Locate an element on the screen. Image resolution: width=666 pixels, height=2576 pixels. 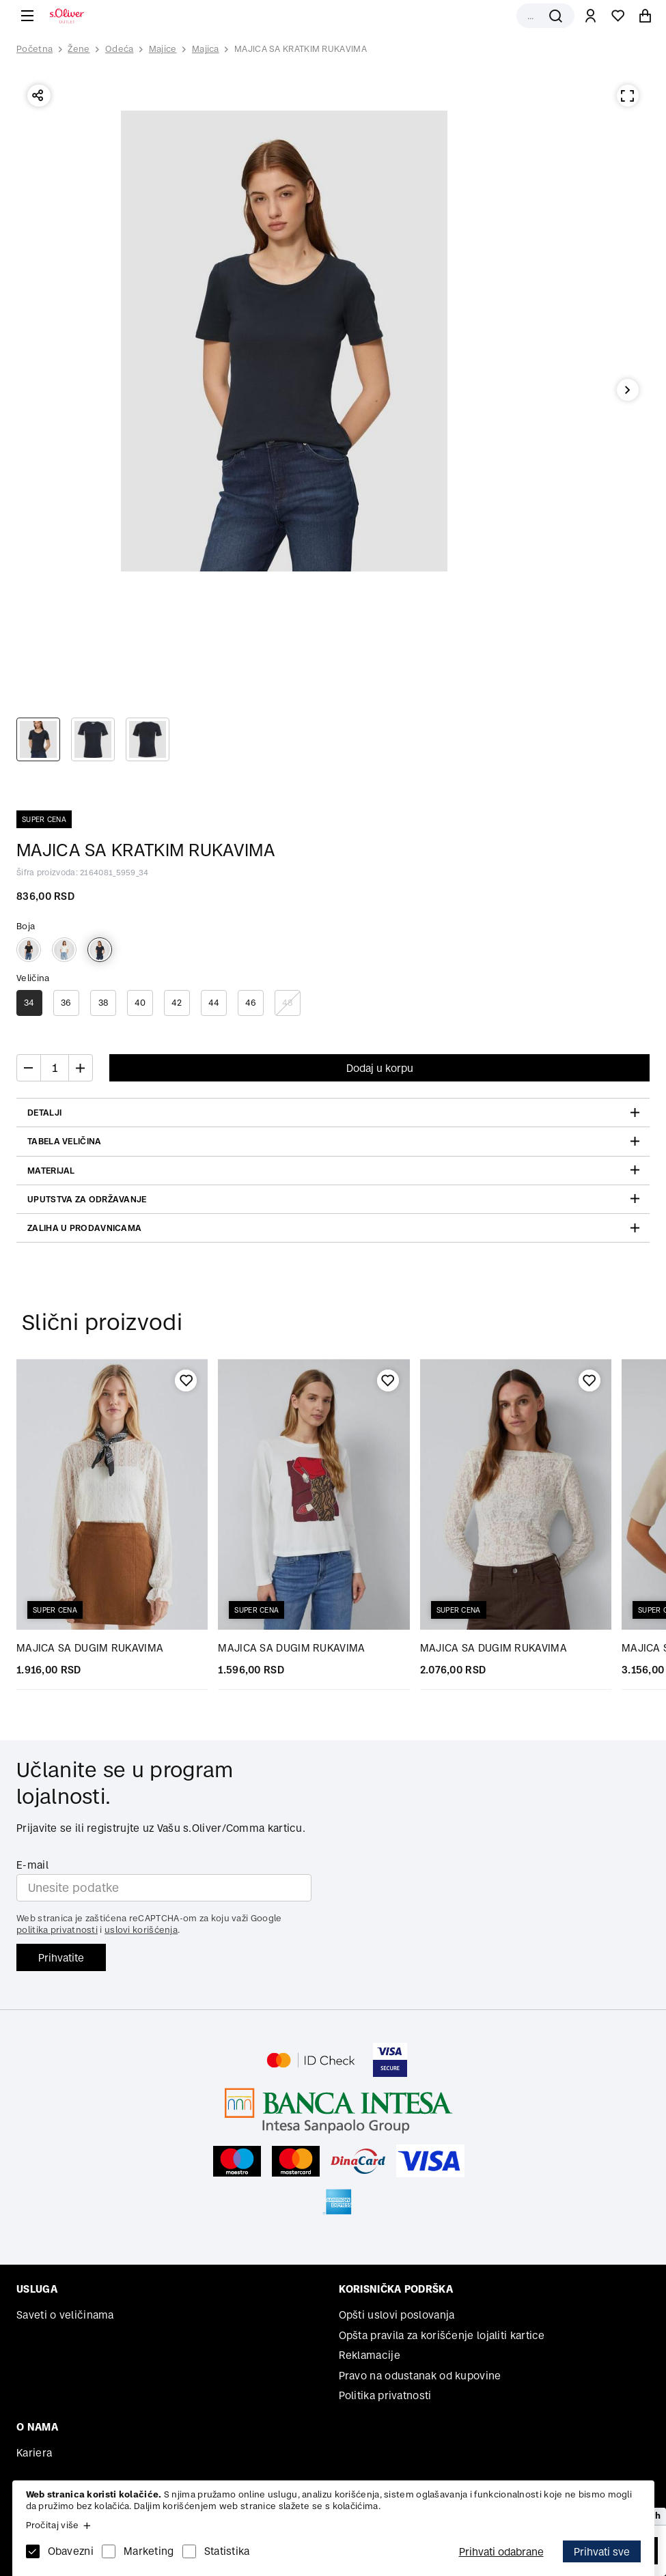
44 is located at coordinates (214, 1002).